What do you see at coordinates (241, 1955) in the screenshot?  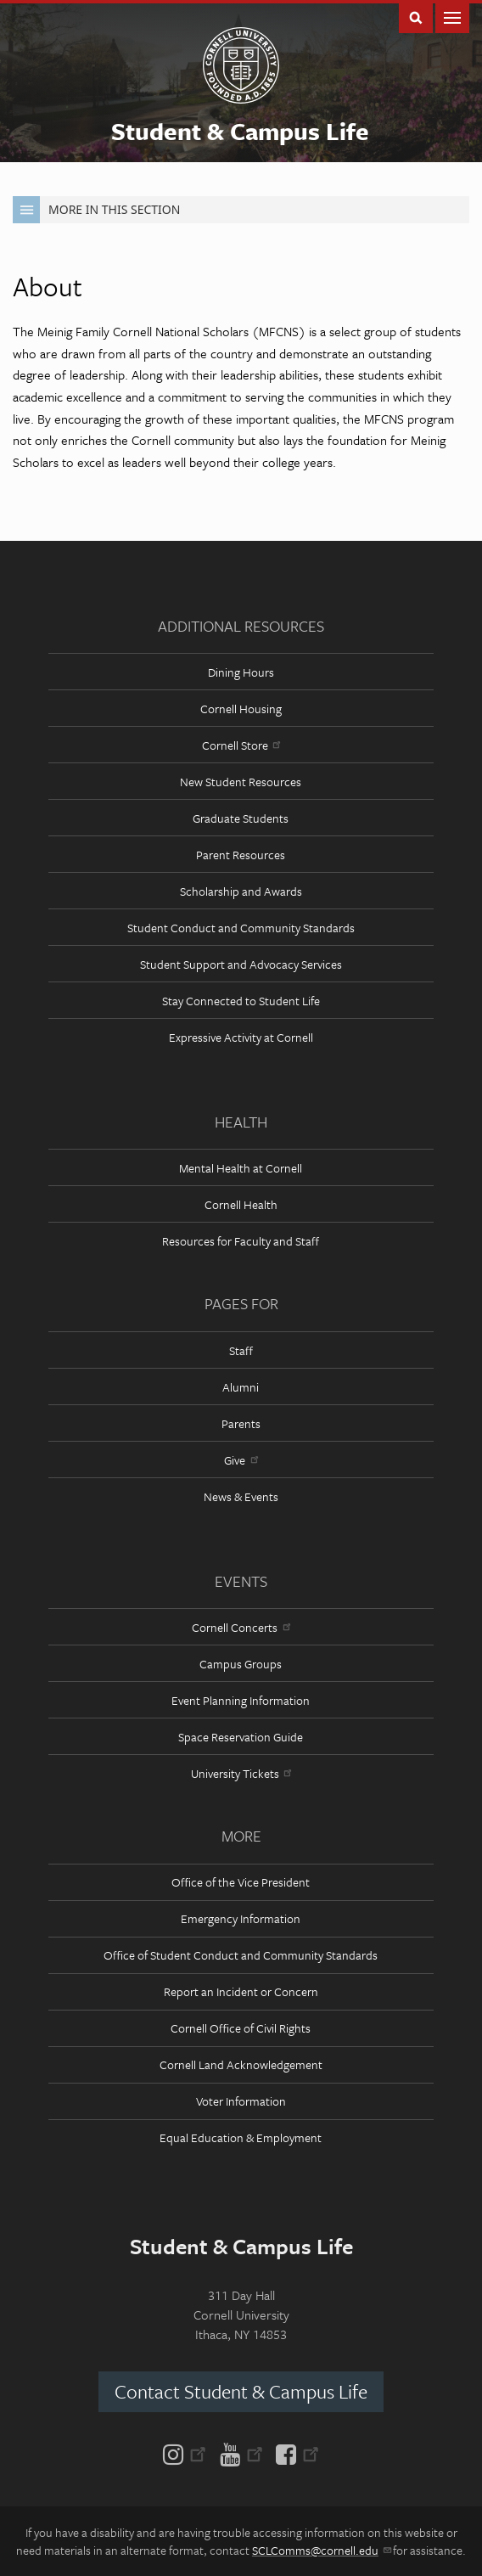 I see `Office of Student Conduct and Community Standards` at bounding box center [241, 1955].